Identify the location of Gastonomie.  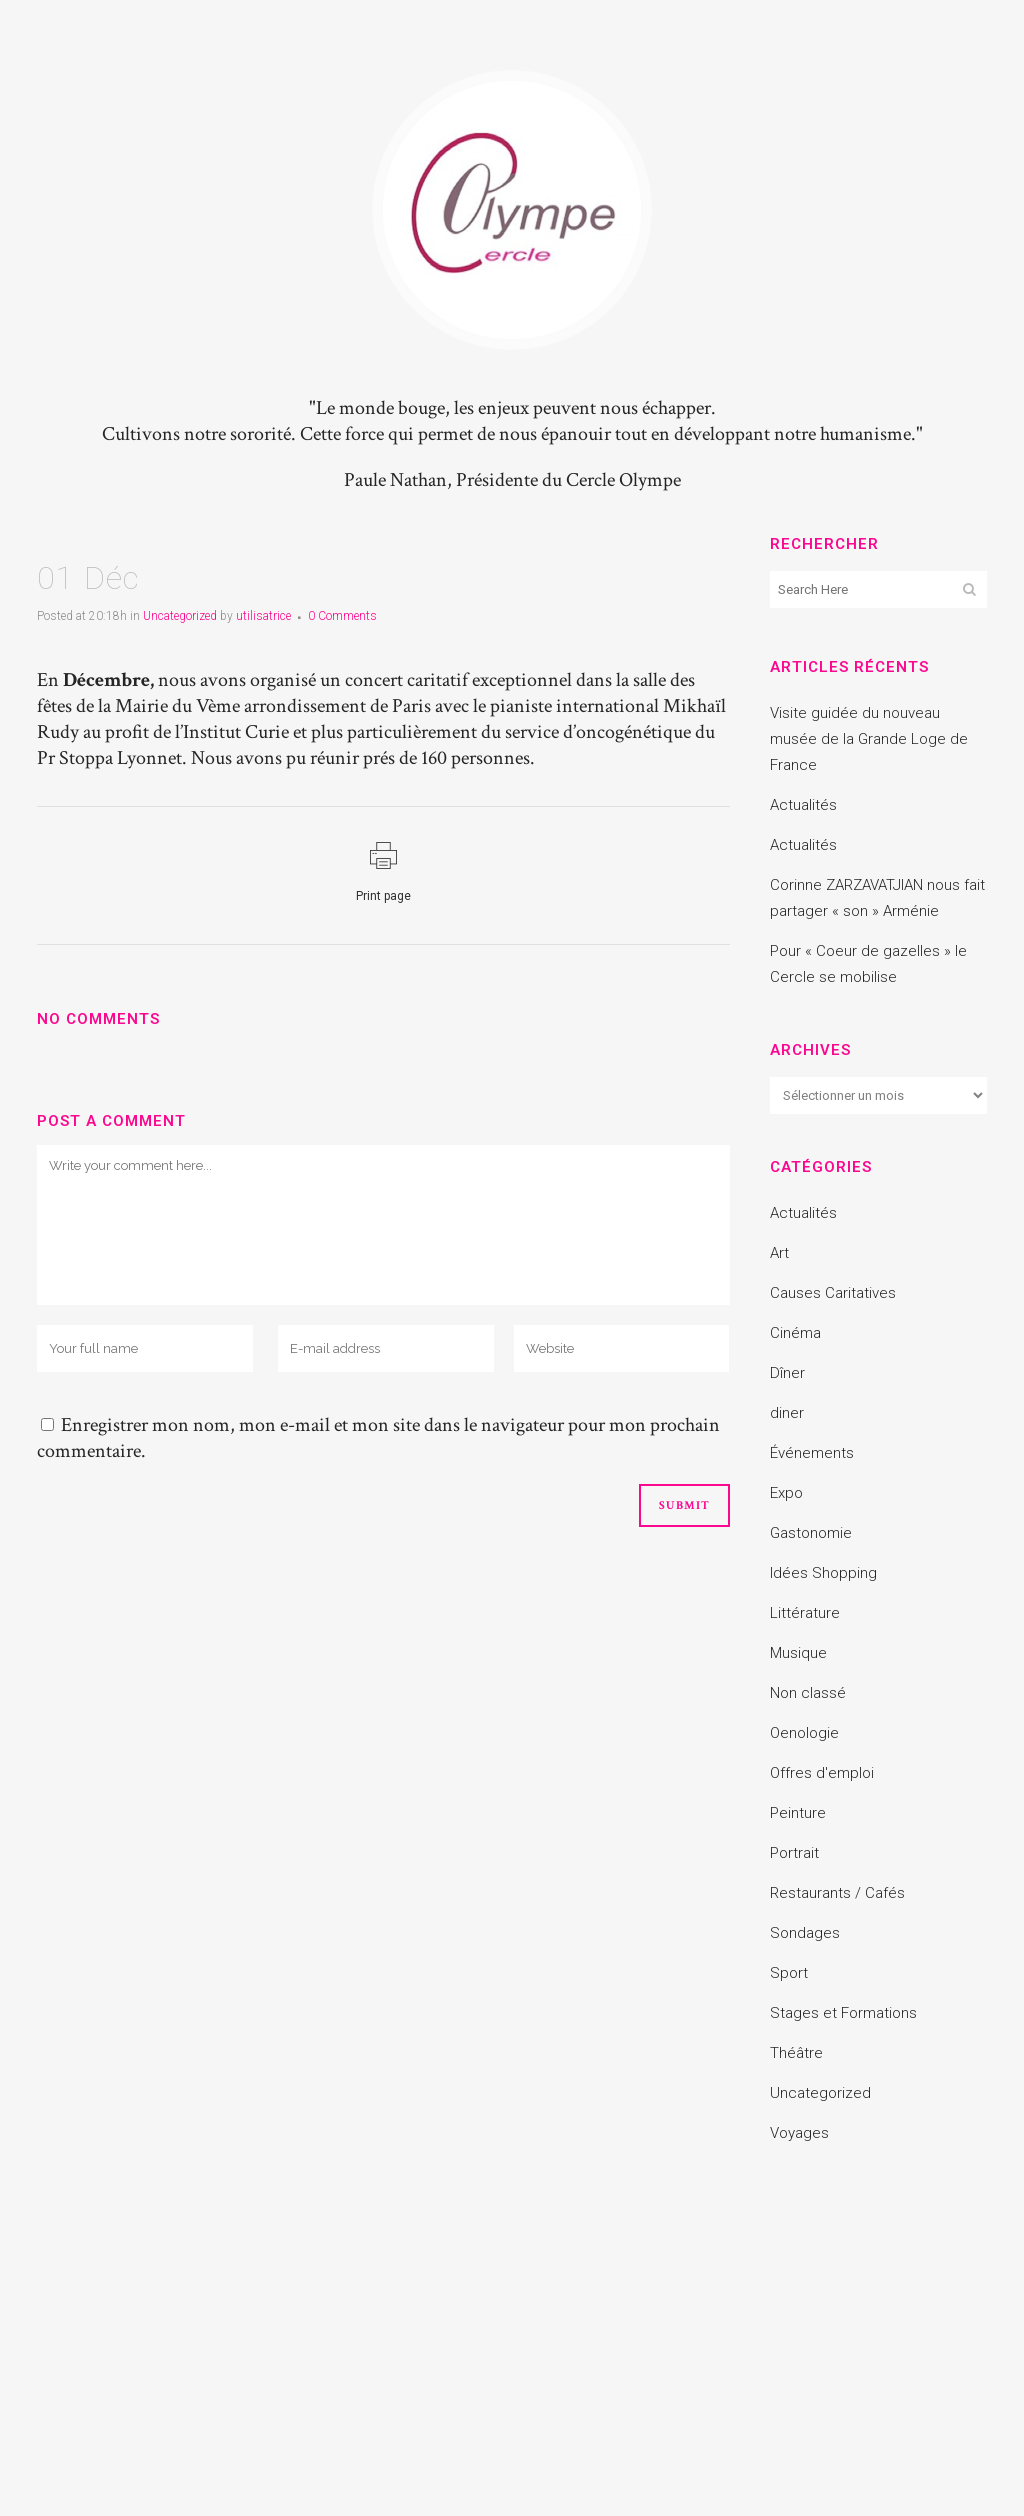
(811, 1533).